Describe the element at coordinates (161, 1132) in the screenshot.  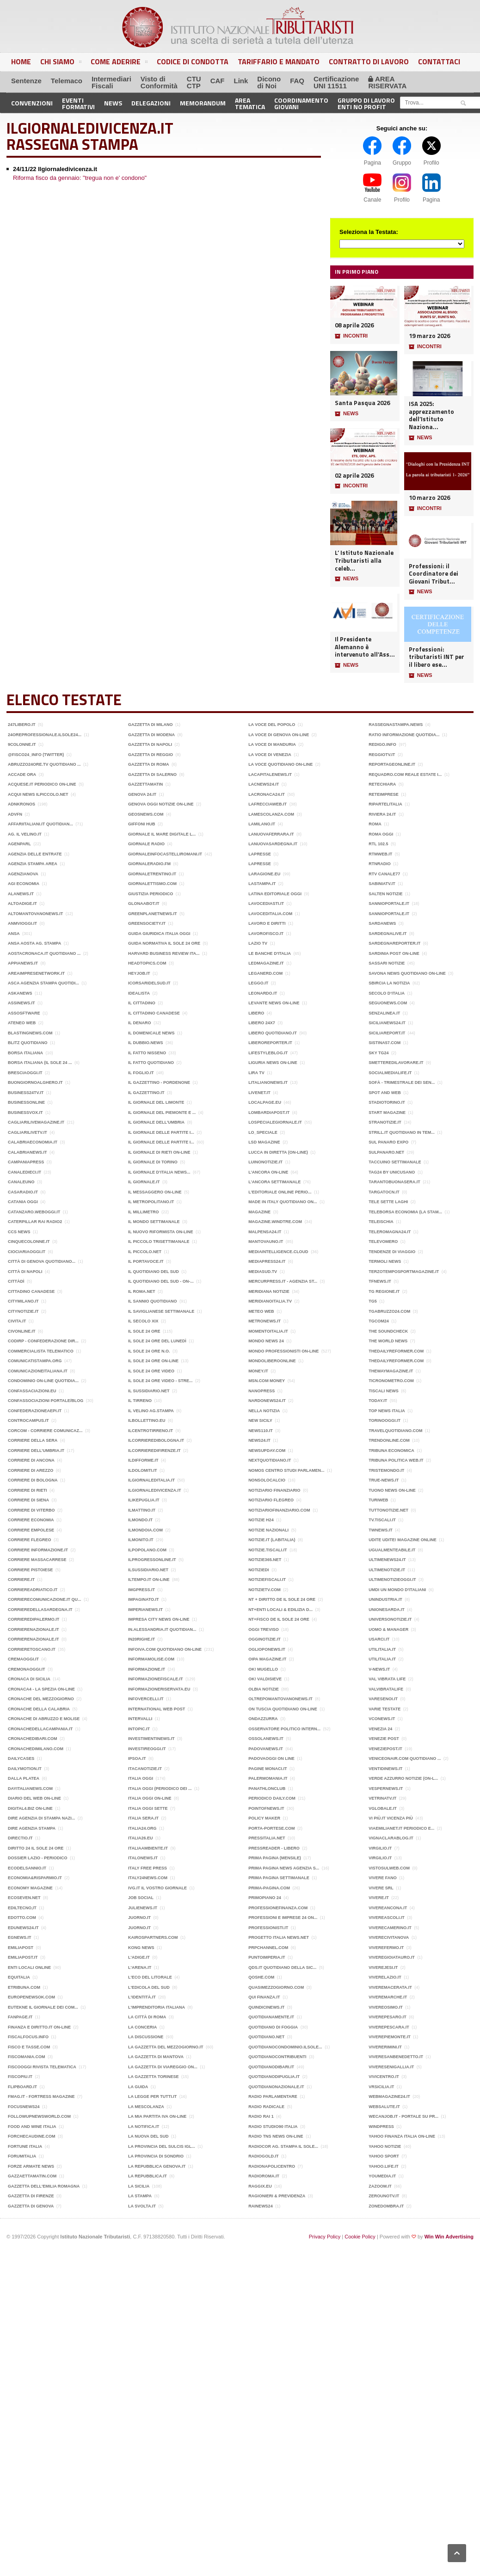
I see `Il Giornale delle Partite I...` at that location.